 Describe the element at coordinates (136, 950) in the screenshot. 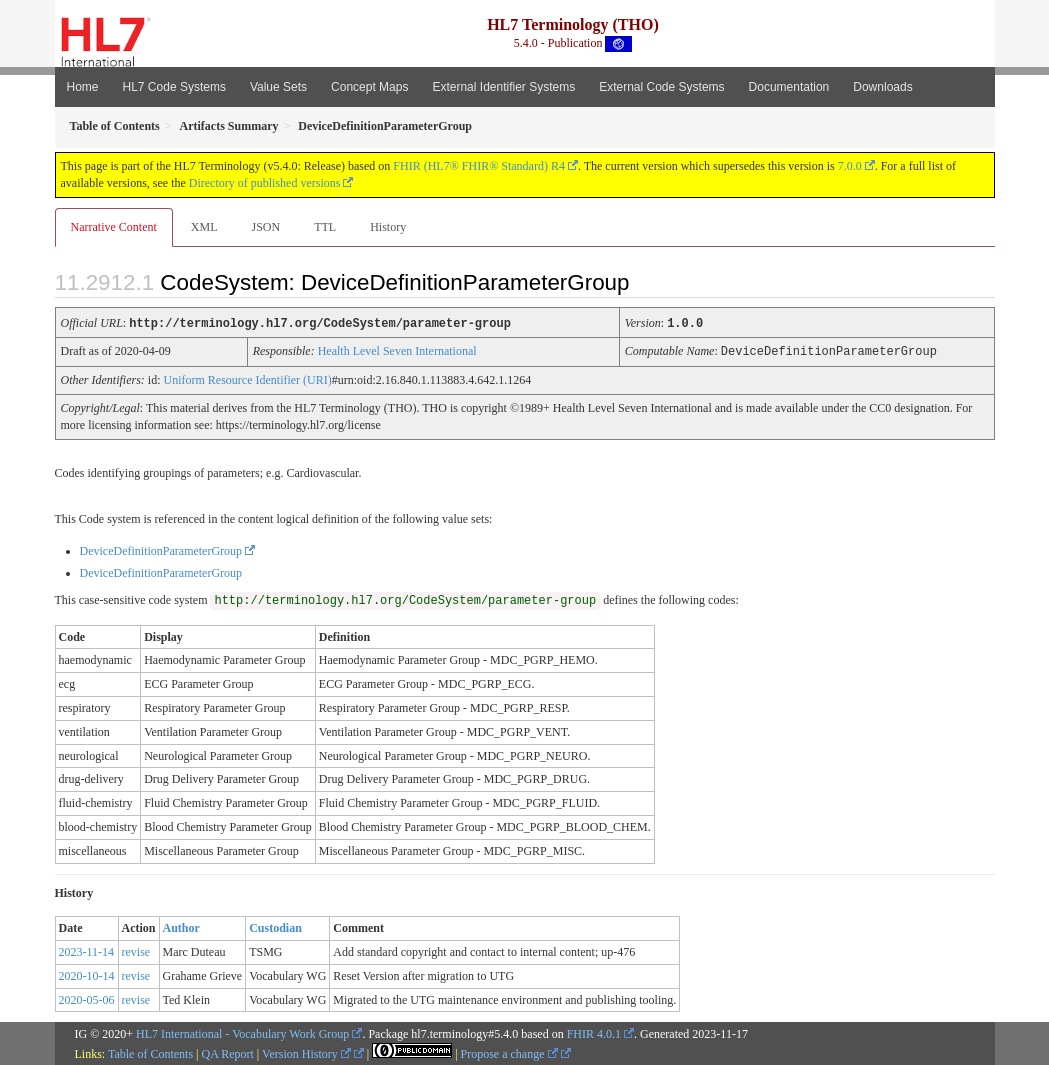

I see `revise` at that location.